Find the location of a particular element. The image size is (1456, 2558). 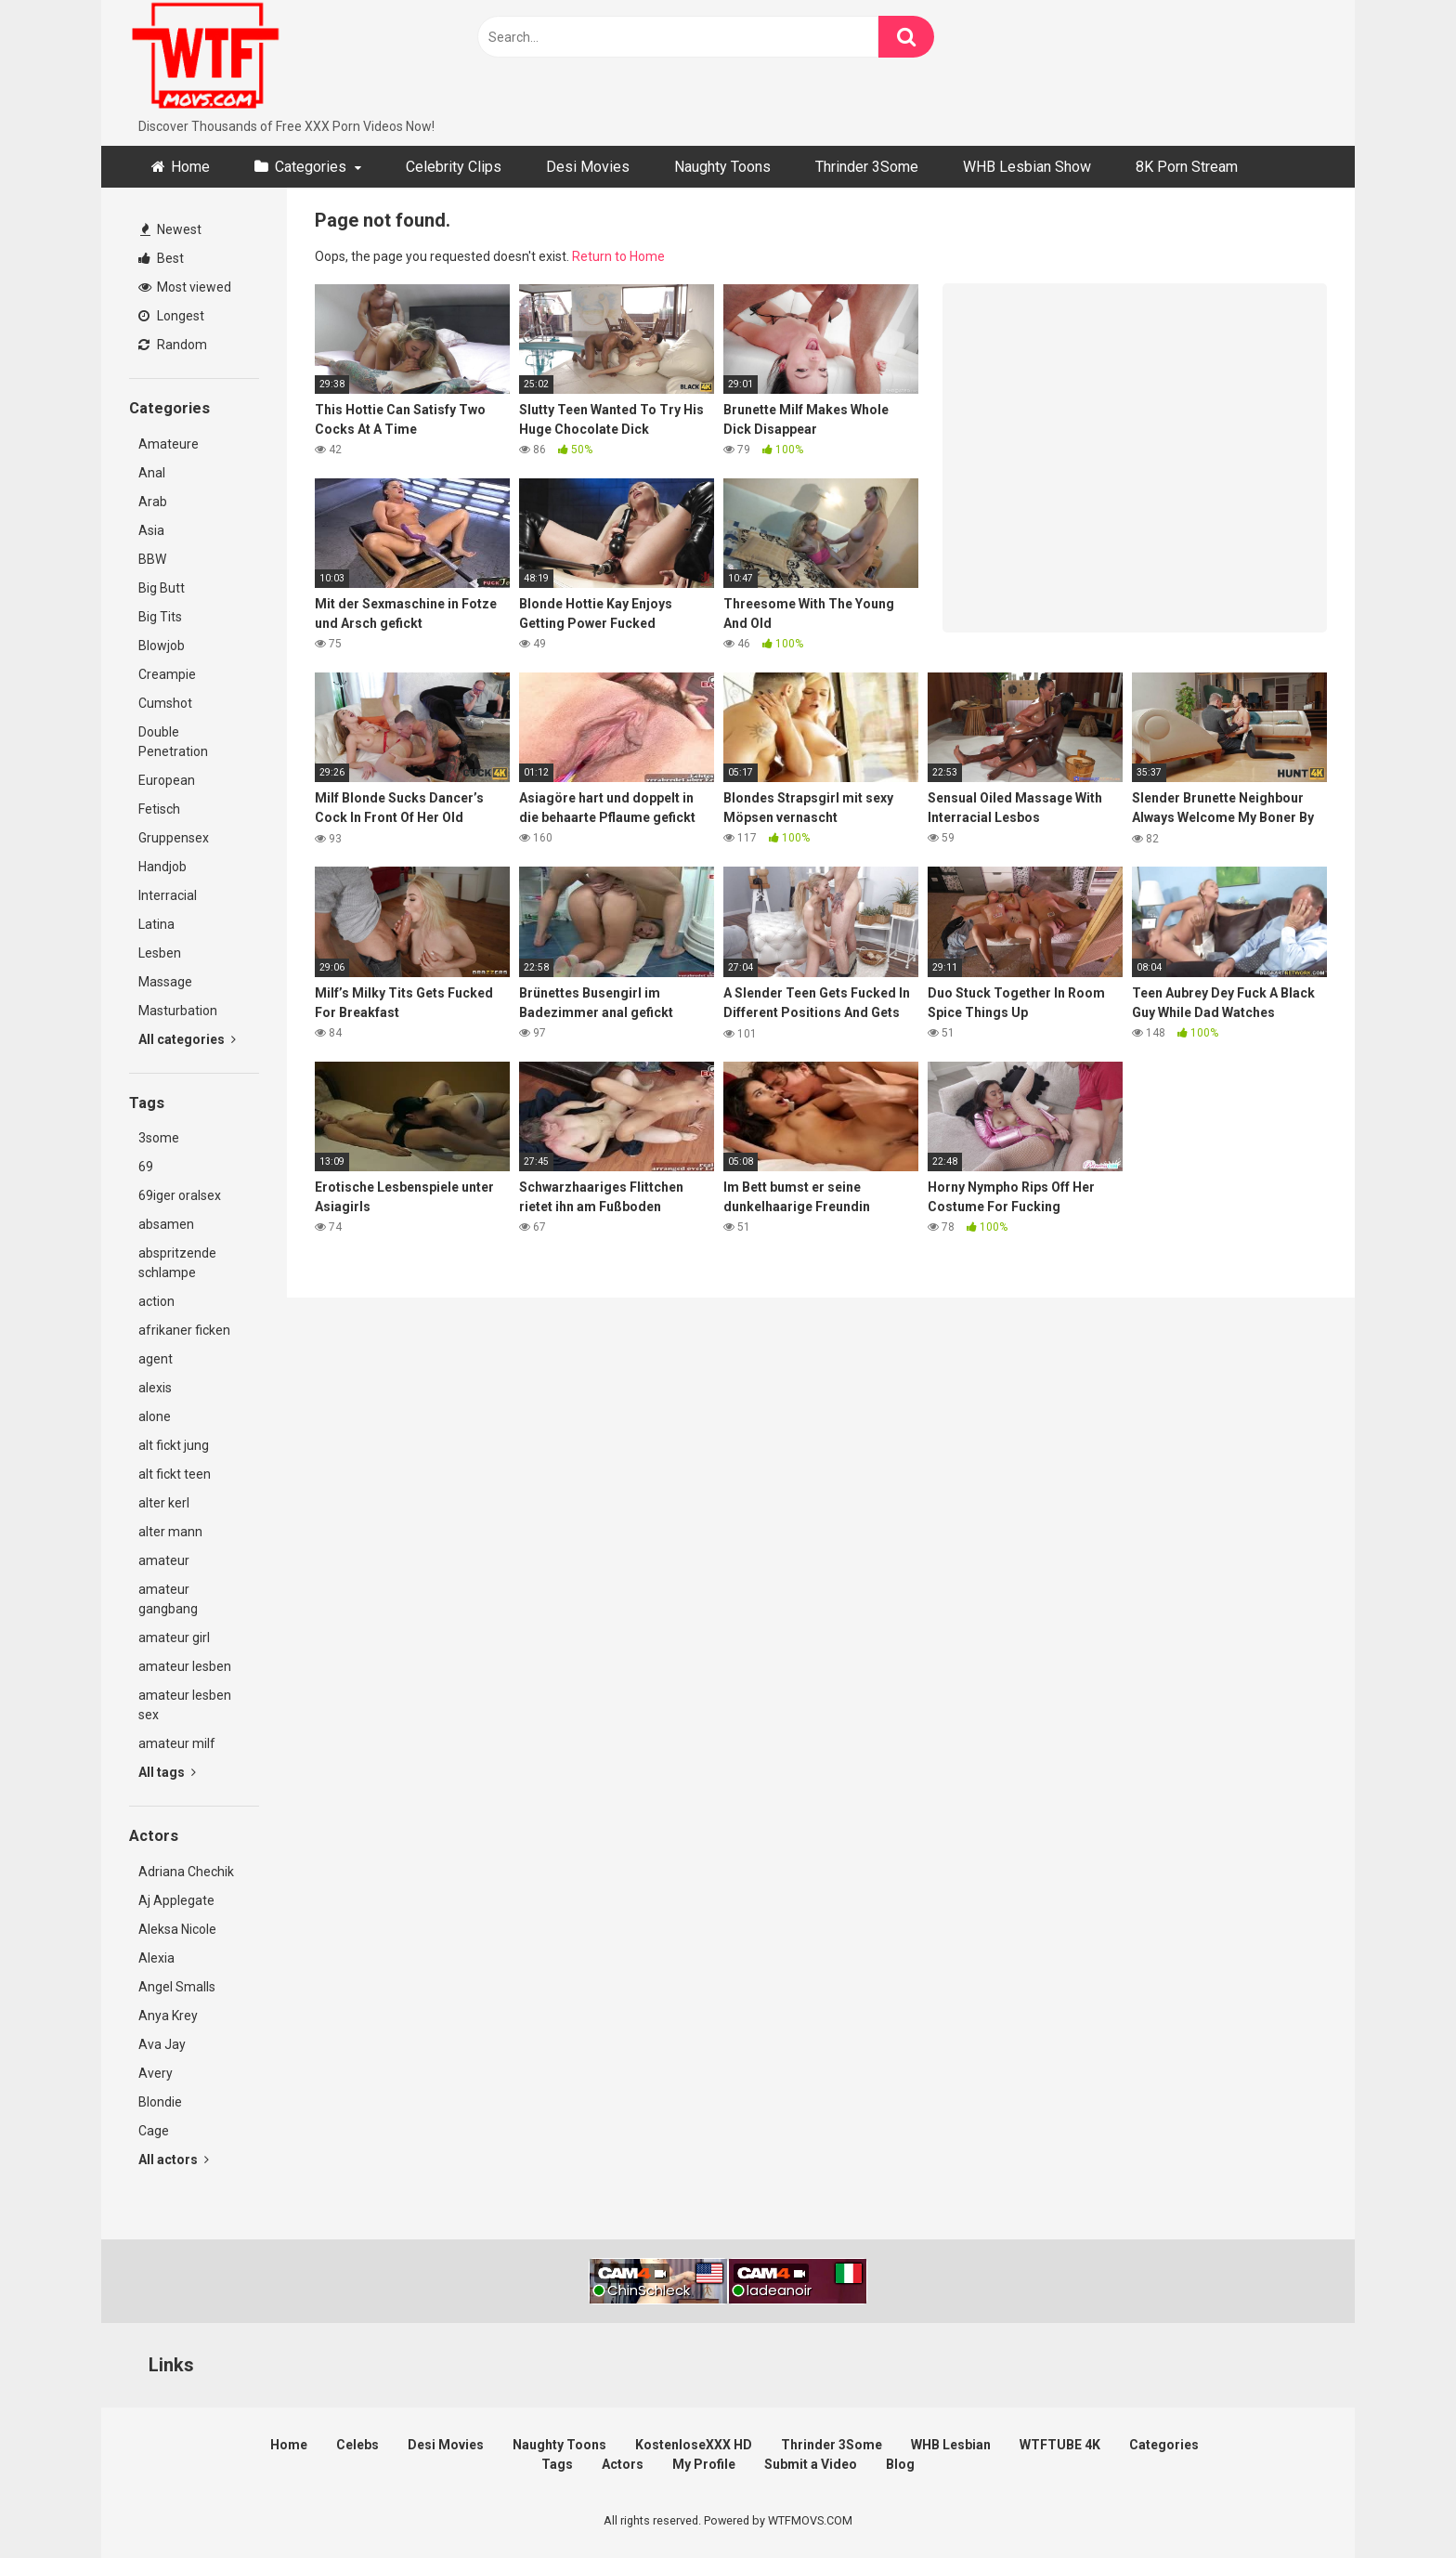

Big Butt is located at coordinates (161, 588).